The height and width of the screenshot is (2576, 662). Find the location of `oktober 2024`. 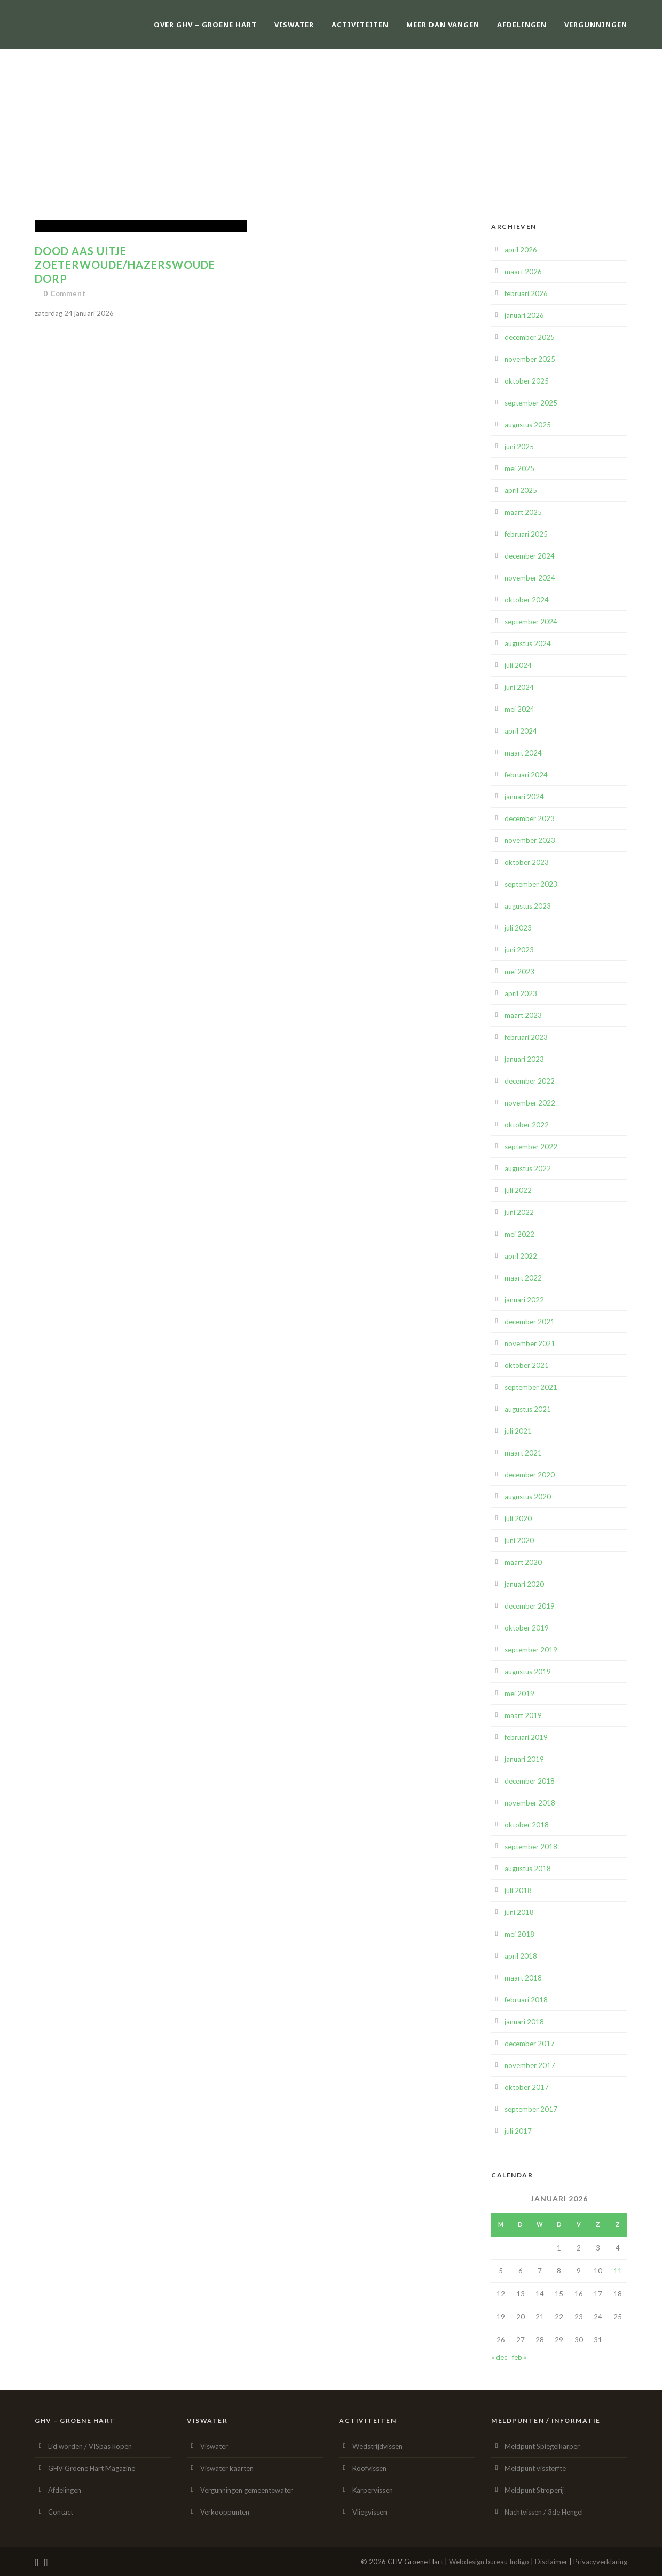

oktober 2024 is located at coordinates (527, 599).